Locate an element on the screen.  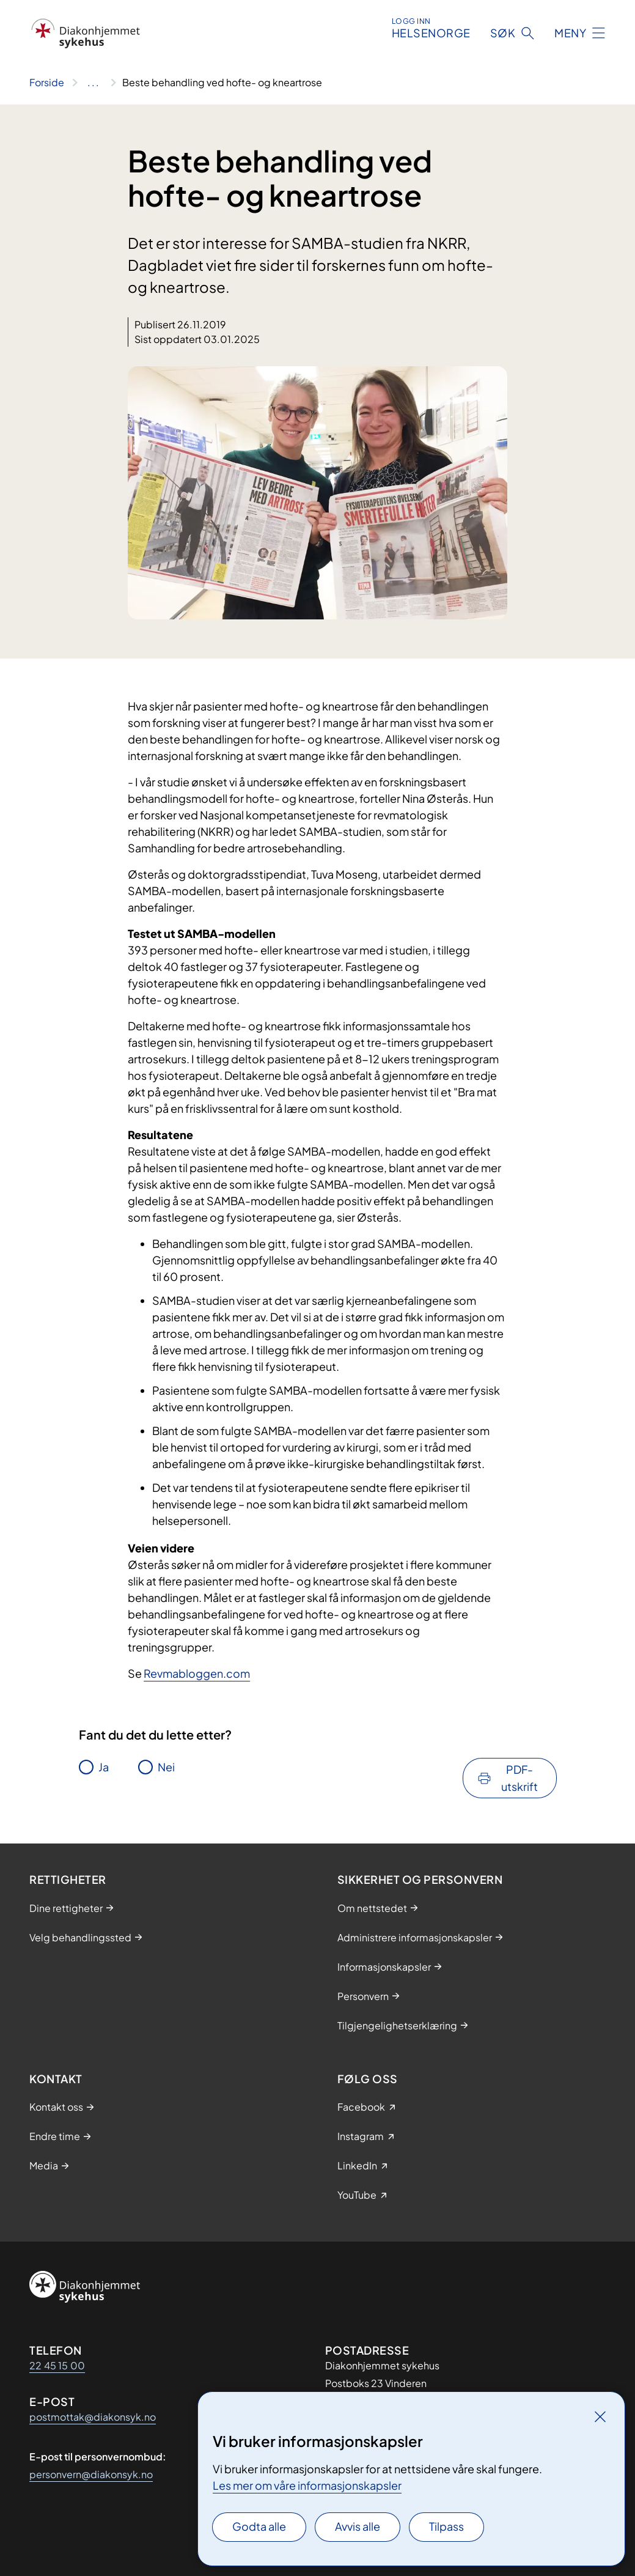
Nei is located at coordinates (166, 1767).